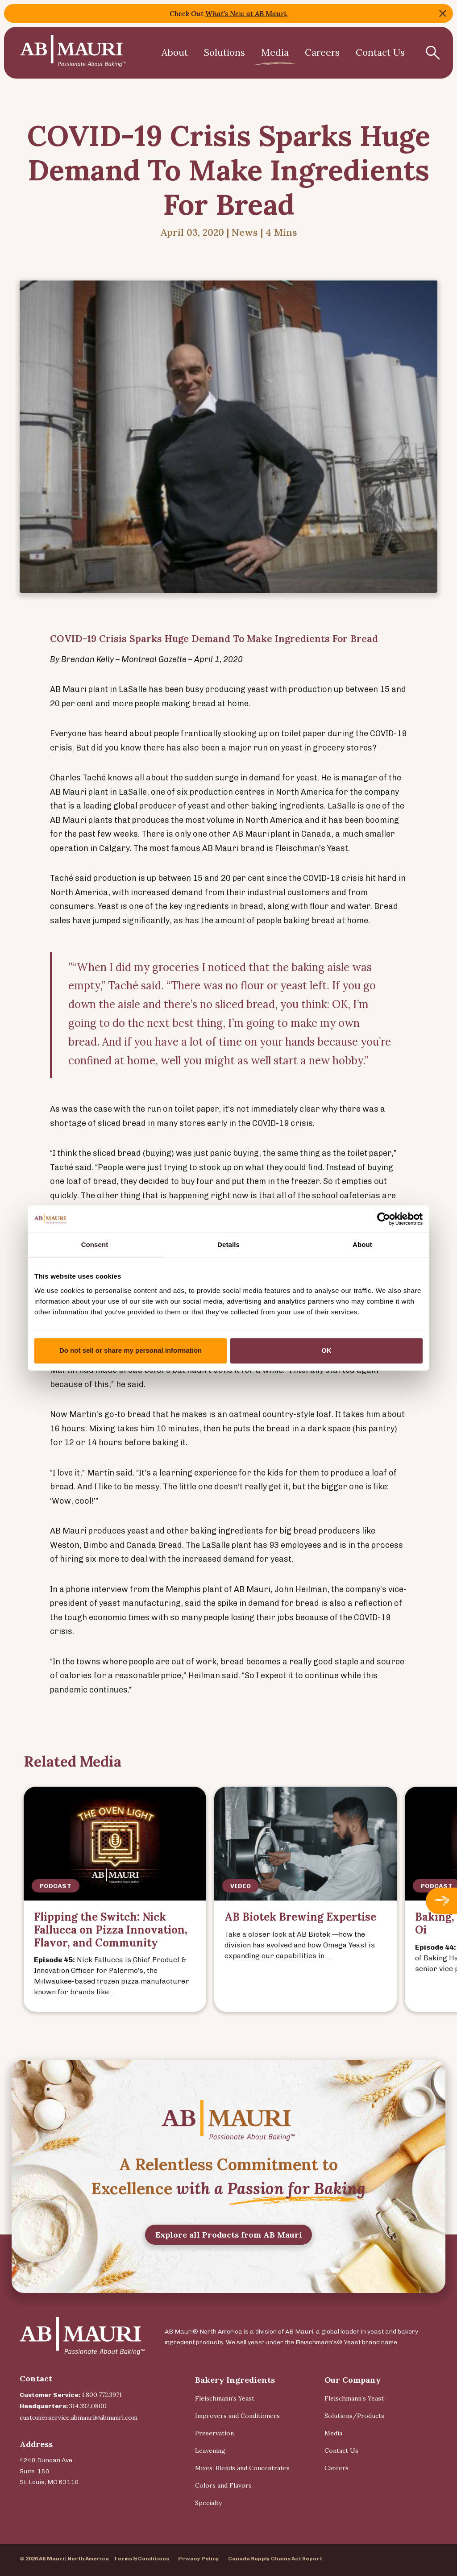 The height and width of the screenshot is (2576, 457). What do you see at coordinates (228, 1244) in the screenshot?
I see `Details [tab]` at bounding box center [228, 1244].